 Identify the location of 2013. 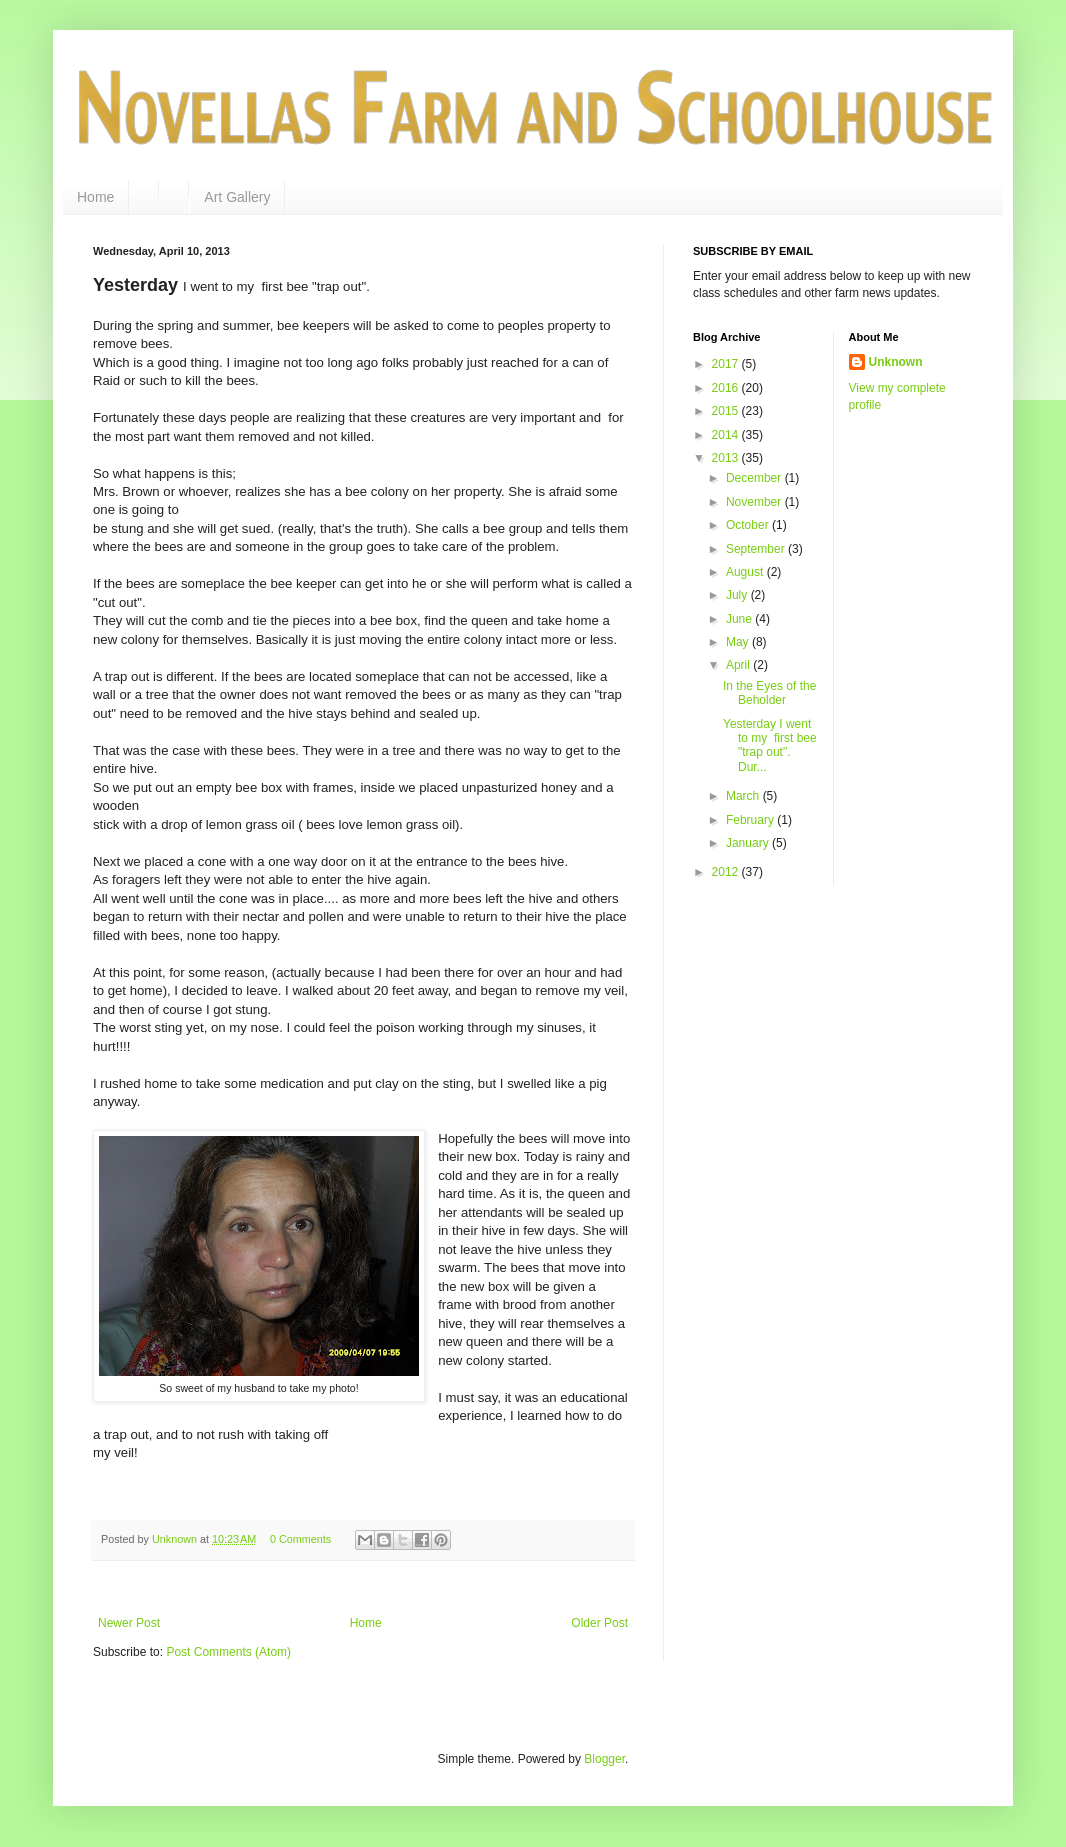
(727, 458).